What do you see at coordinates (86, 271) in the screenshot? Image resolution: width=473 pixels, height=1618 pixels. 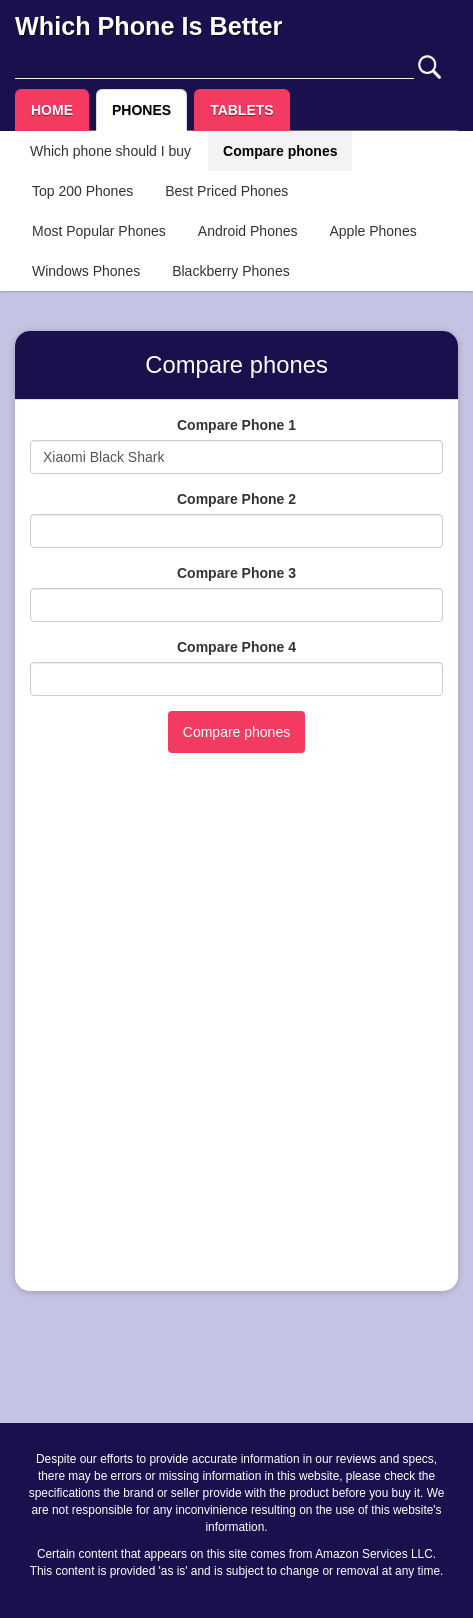 I see `Windows Phones` at bounding box center [86, 271].